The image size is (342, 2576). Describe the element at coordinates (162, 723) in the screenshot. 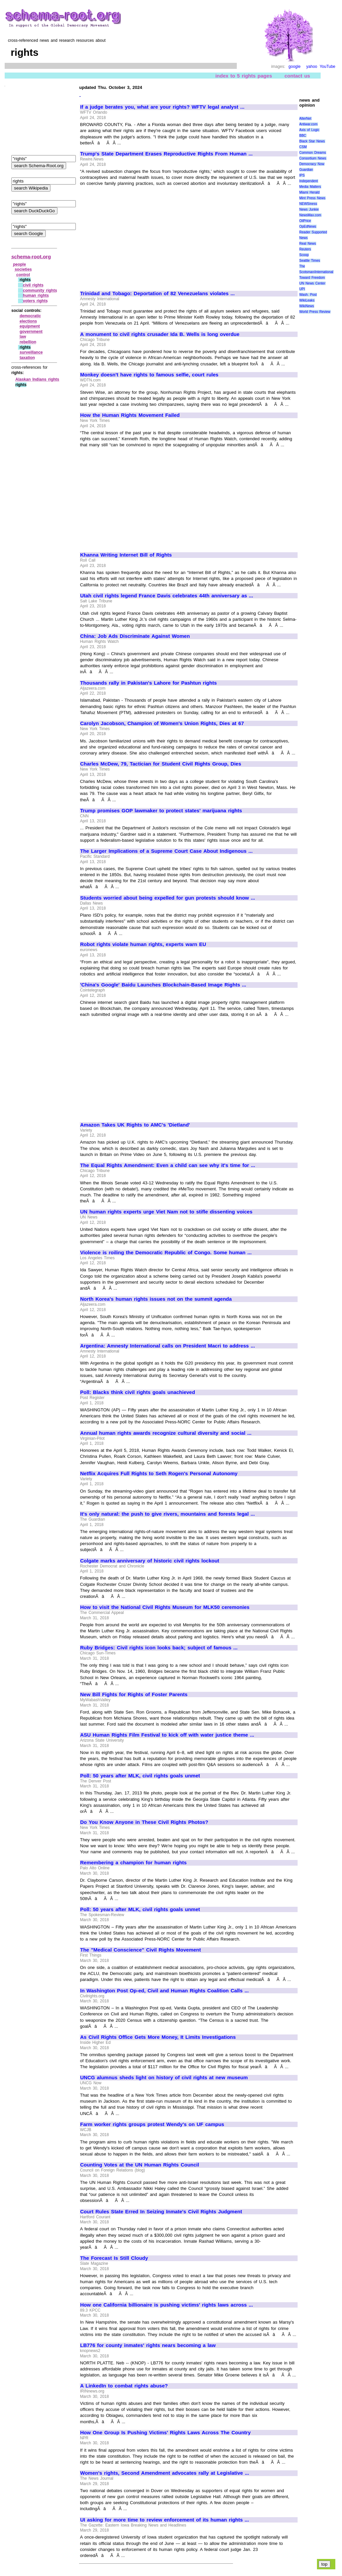

I see `Carolyn Jacobson, Champion of Women's Union Rights, Dies at 67` at that location.